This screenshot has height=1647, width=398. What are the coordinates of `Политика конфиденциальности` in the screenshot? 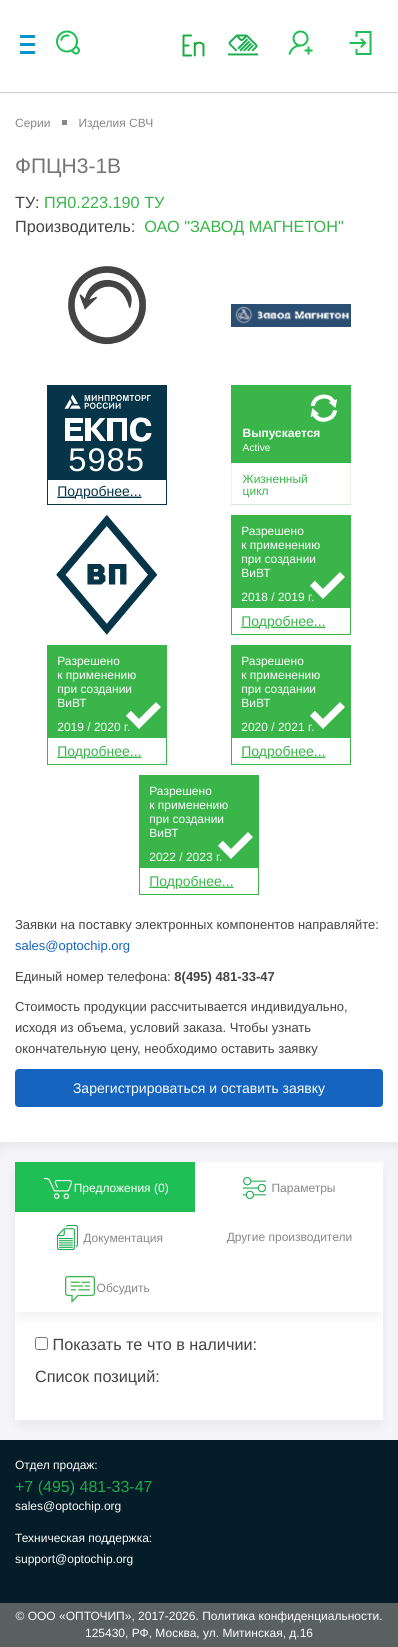 It's located at (290, 1616).